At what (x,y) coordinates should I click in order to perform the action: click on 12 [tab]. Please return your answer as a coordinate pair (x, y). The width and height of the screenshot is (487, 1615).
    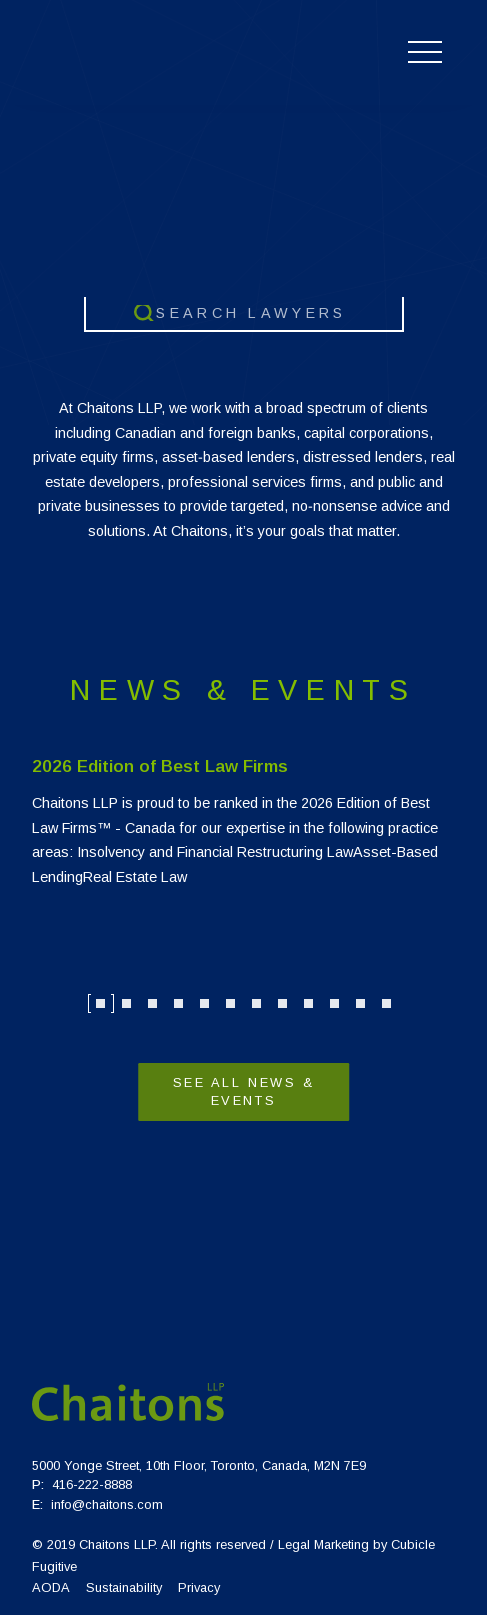
    Looking at the image, I should click on (387, 1004).